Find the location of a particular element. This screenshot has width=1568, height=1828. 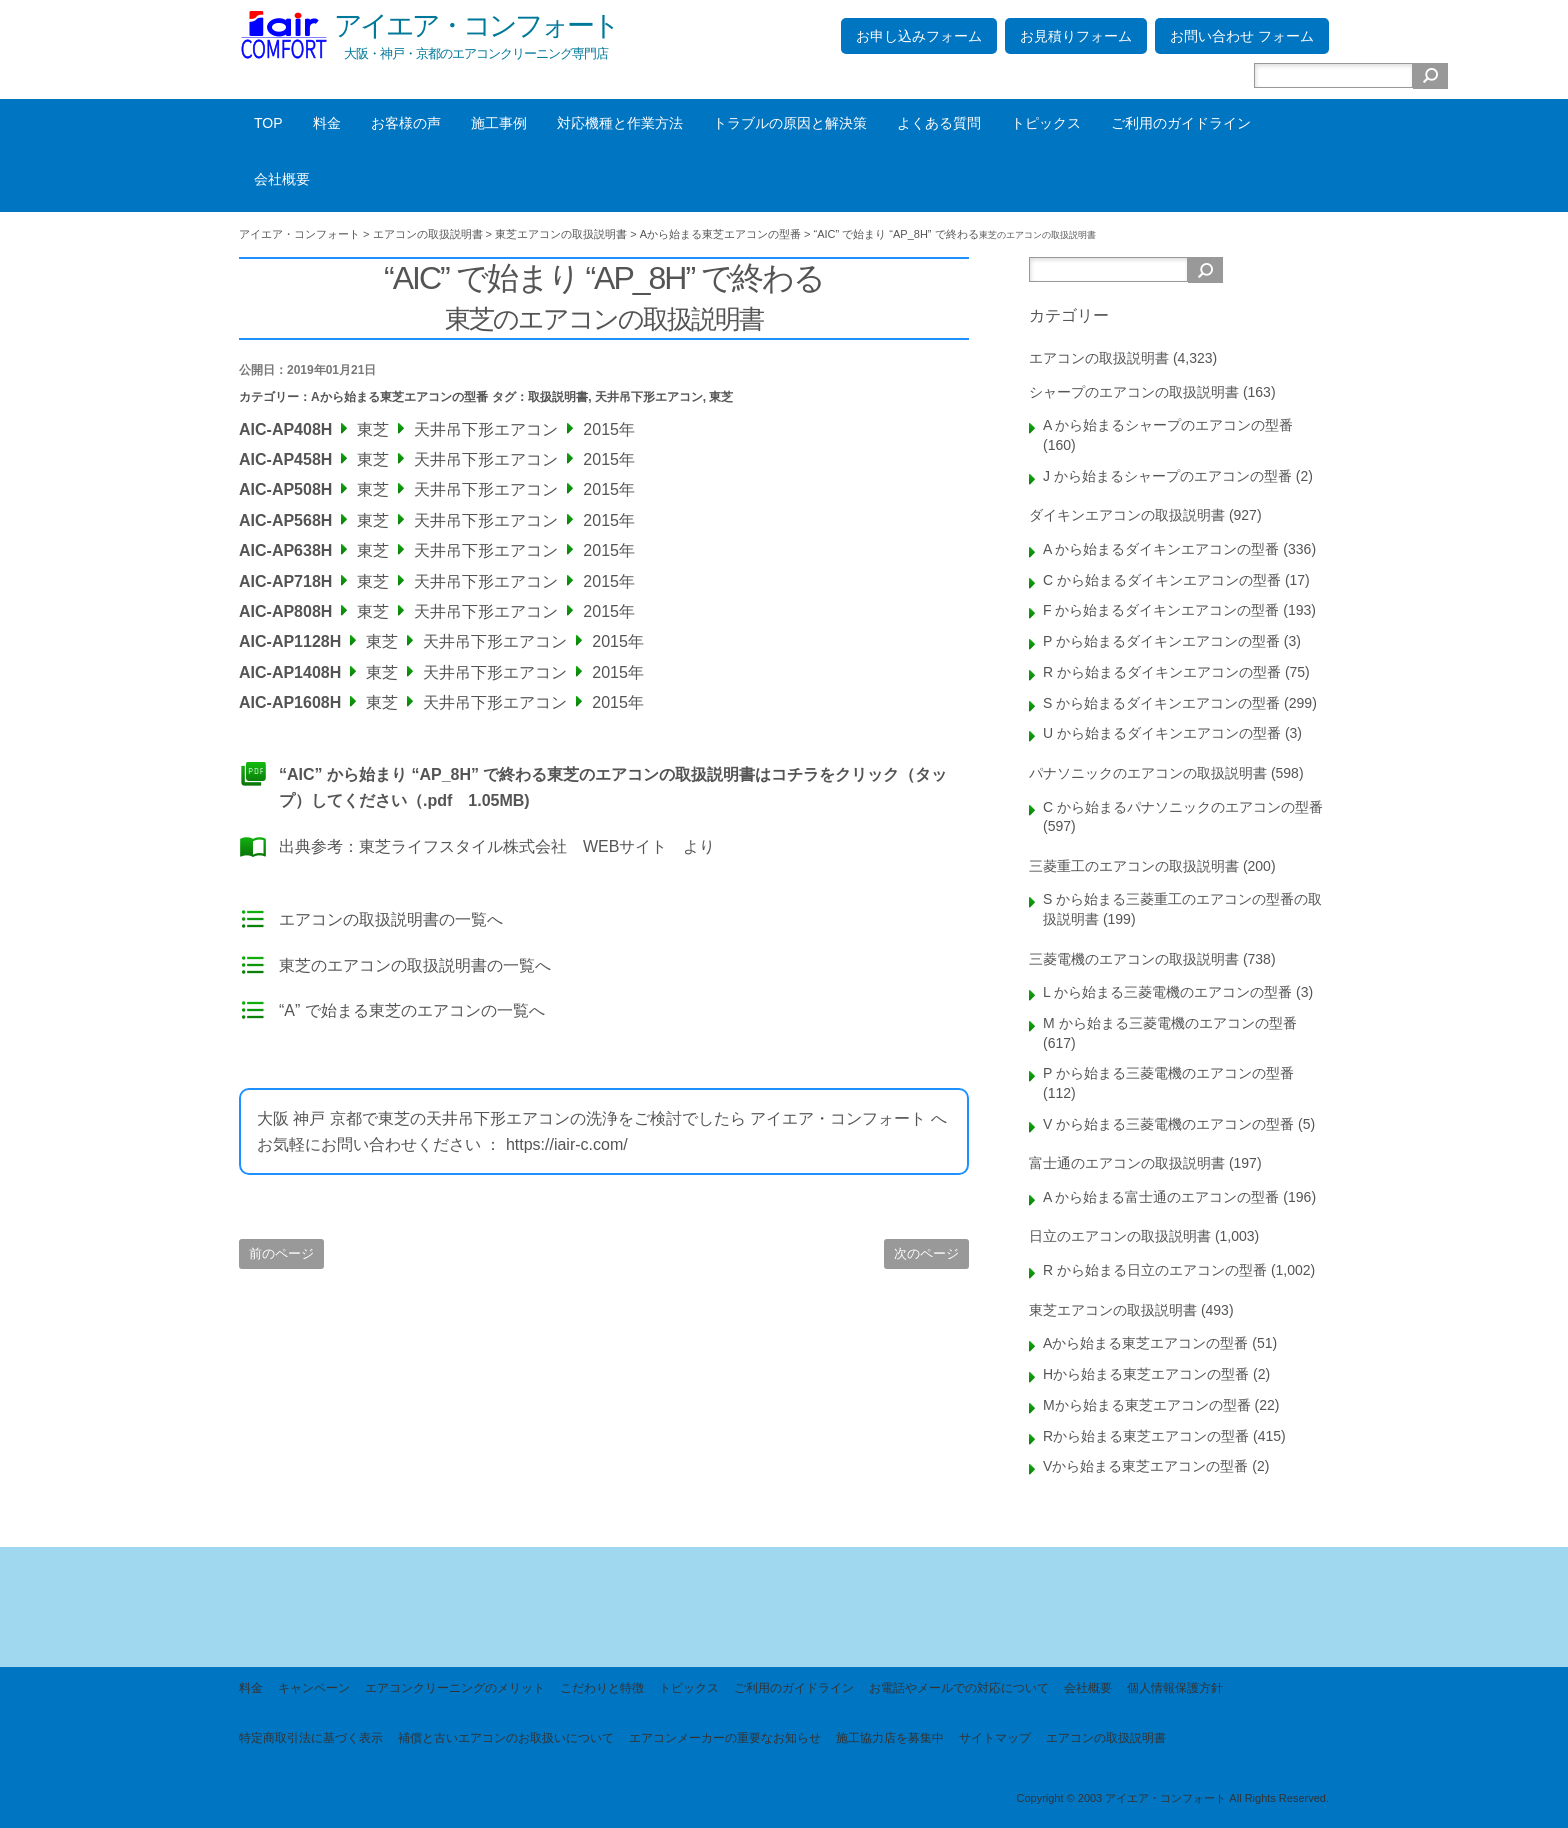

アイエア・コンフォート is located at coordinates (476, 25).